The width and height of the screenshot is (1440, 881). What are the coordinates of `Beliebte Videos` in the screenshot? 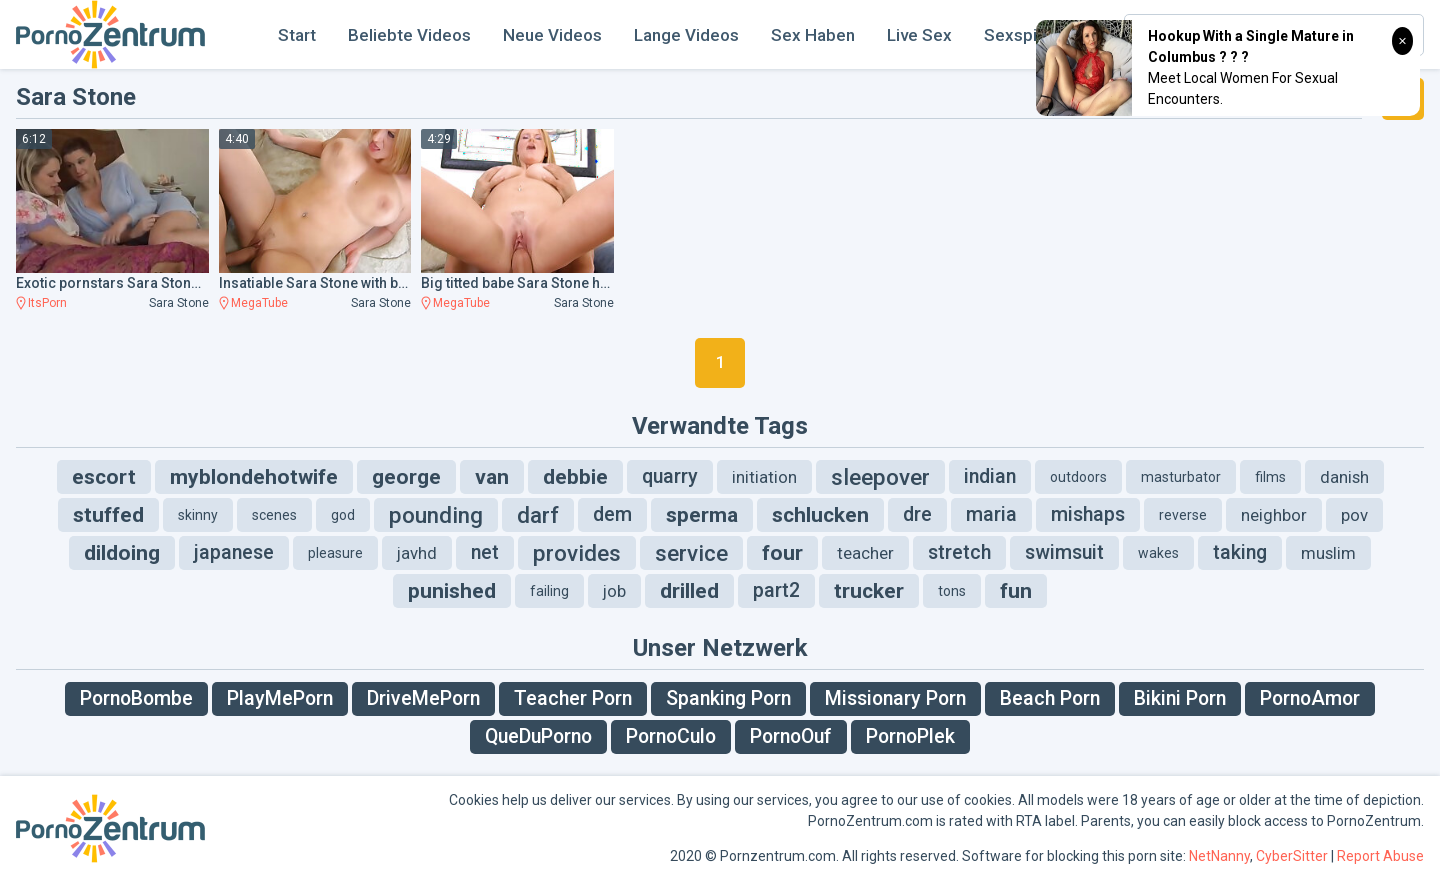 It's located at (409, 35).